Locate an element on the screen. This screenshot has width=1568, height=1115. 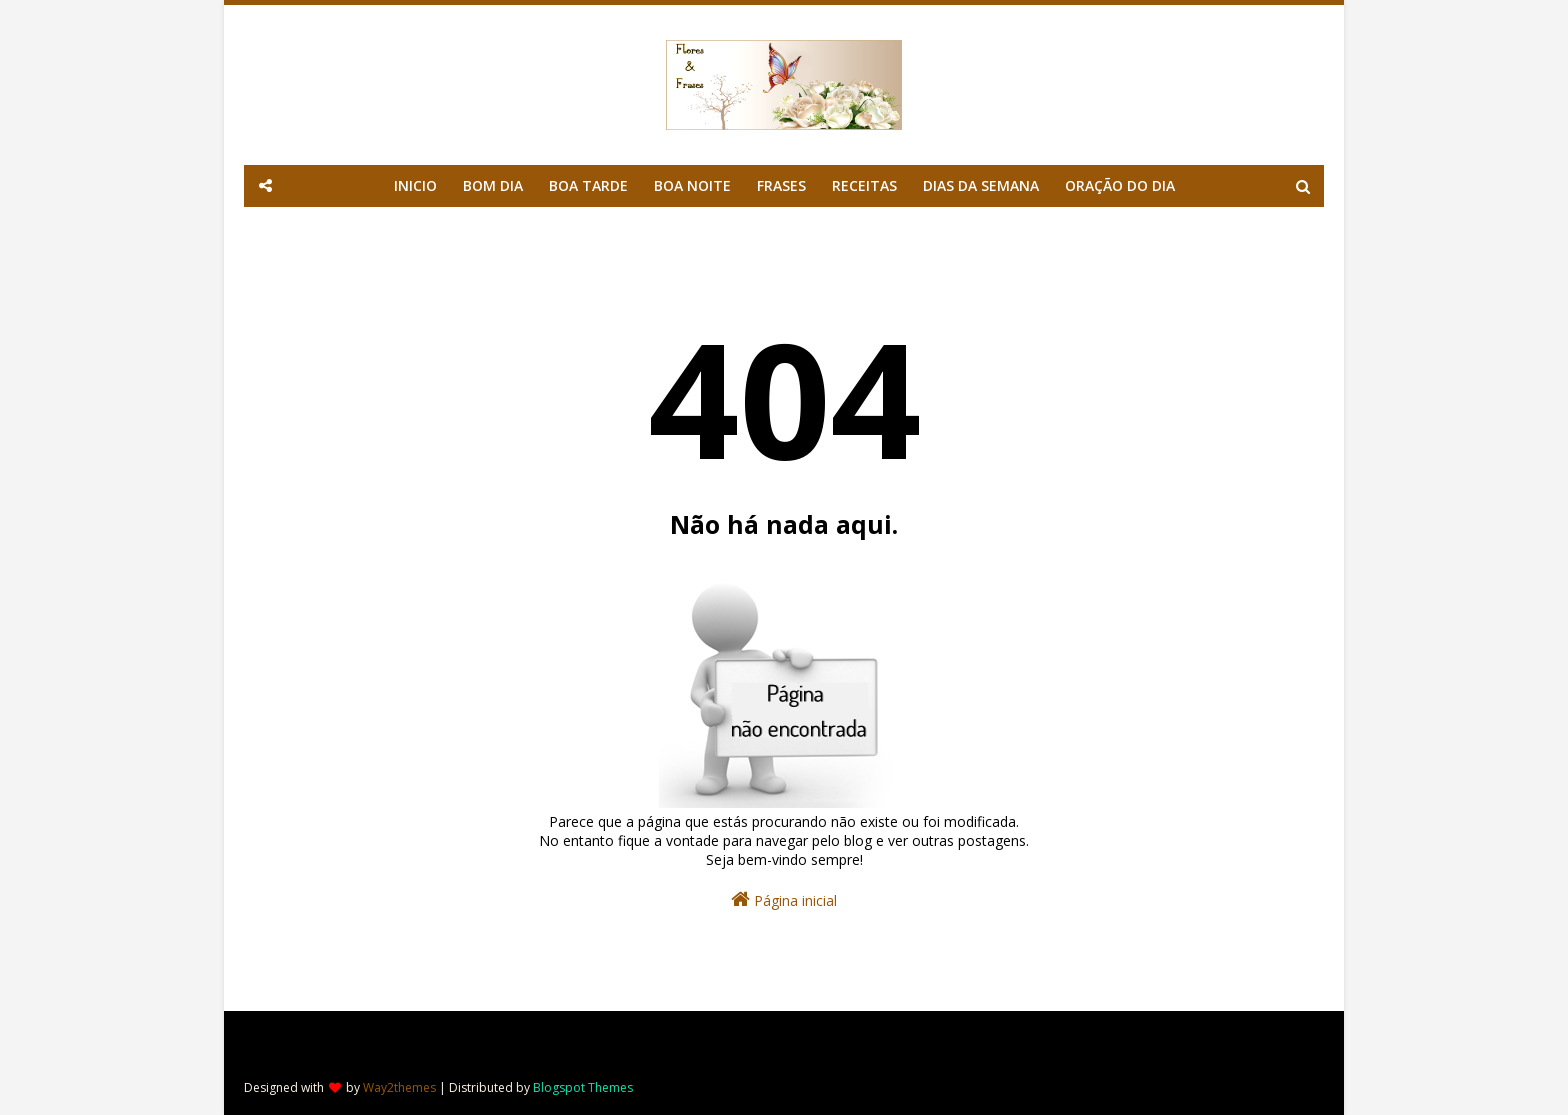
DIAS DA SEMANA [menuitem] is located at coordinates (981, 185).